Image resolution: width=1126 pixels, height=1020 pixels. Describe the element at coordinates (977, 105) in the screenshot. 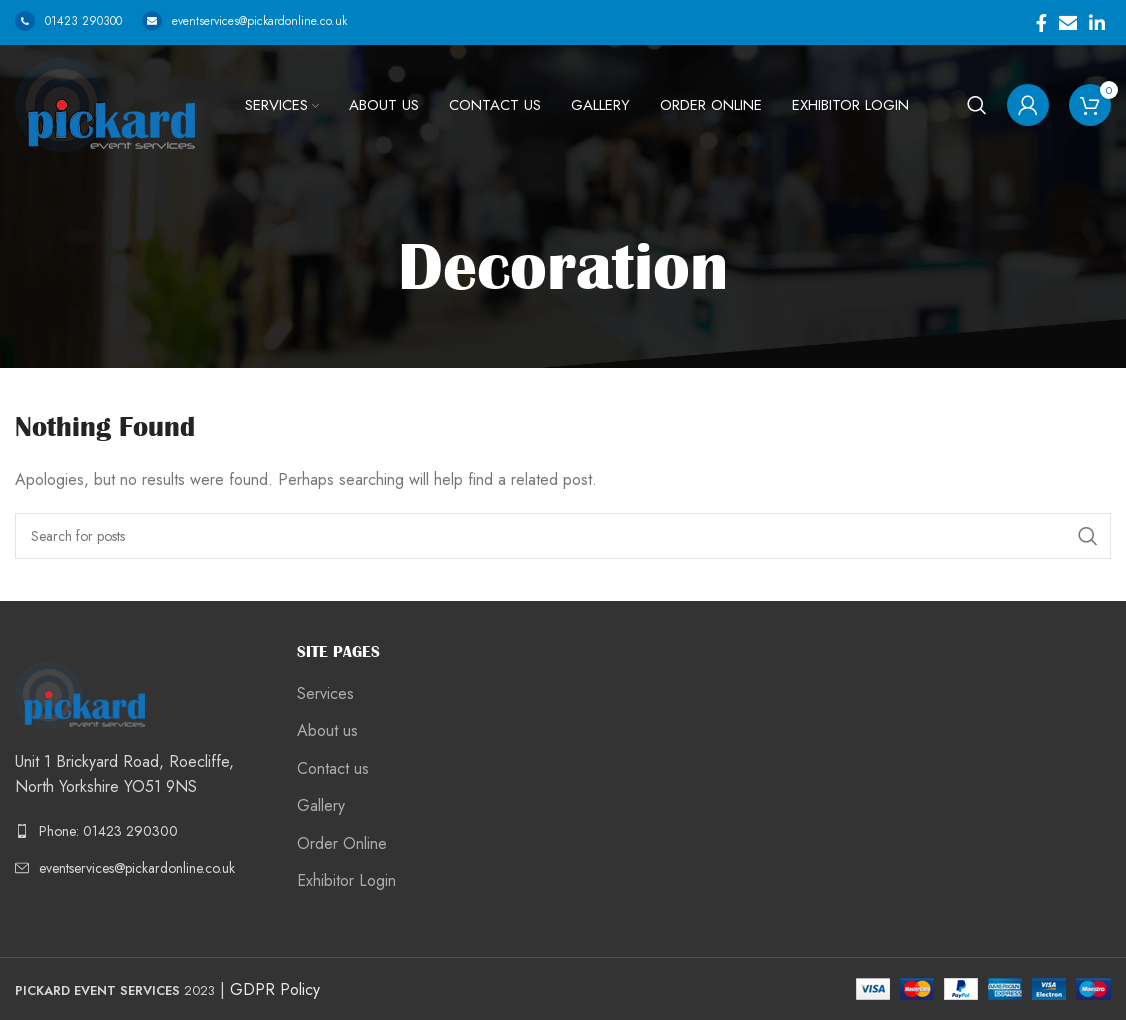

I see `[Search]` at that location.